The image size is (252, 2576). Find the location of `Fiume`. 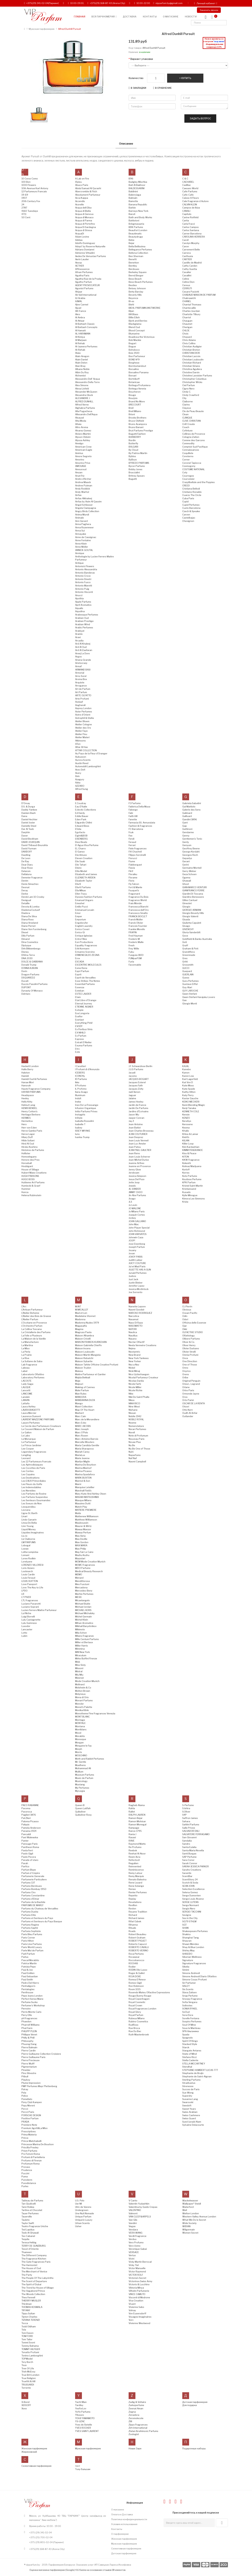

Fiume is located at coordinates (132, 861).